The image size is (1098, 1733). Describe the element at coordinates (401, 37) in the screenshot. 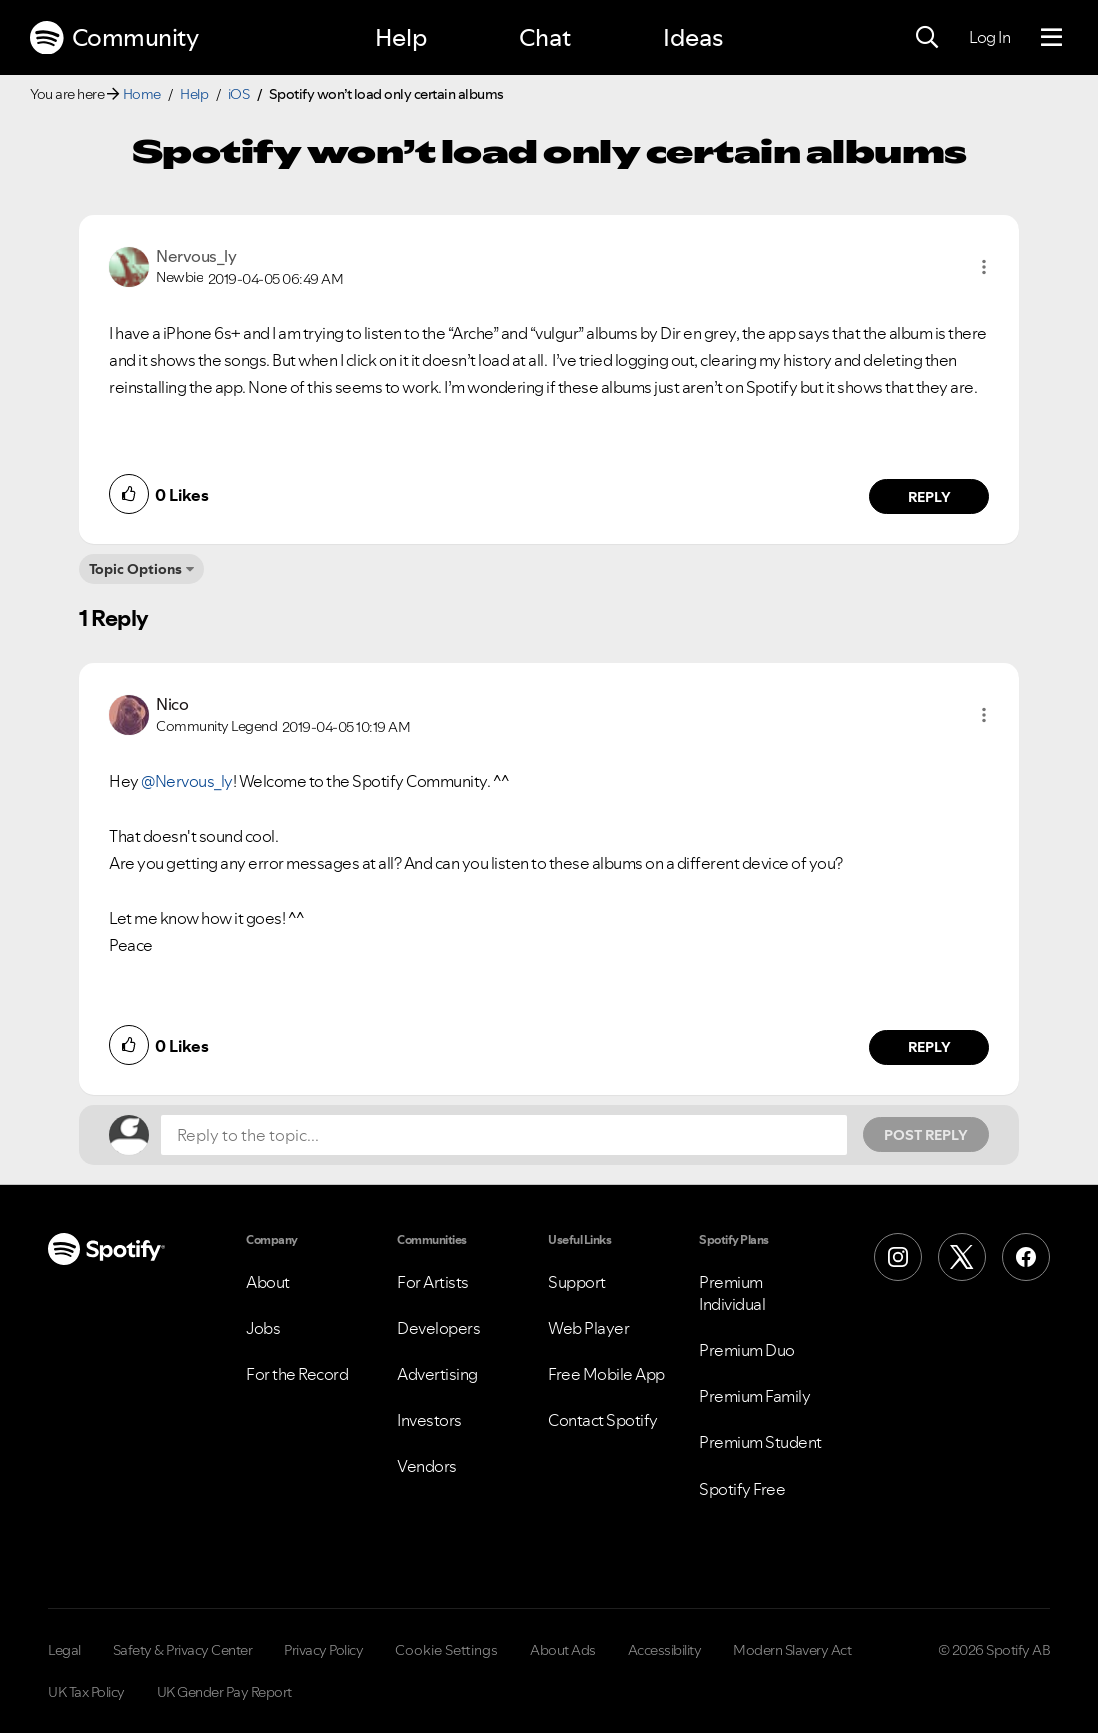

I see `Help` at that location.